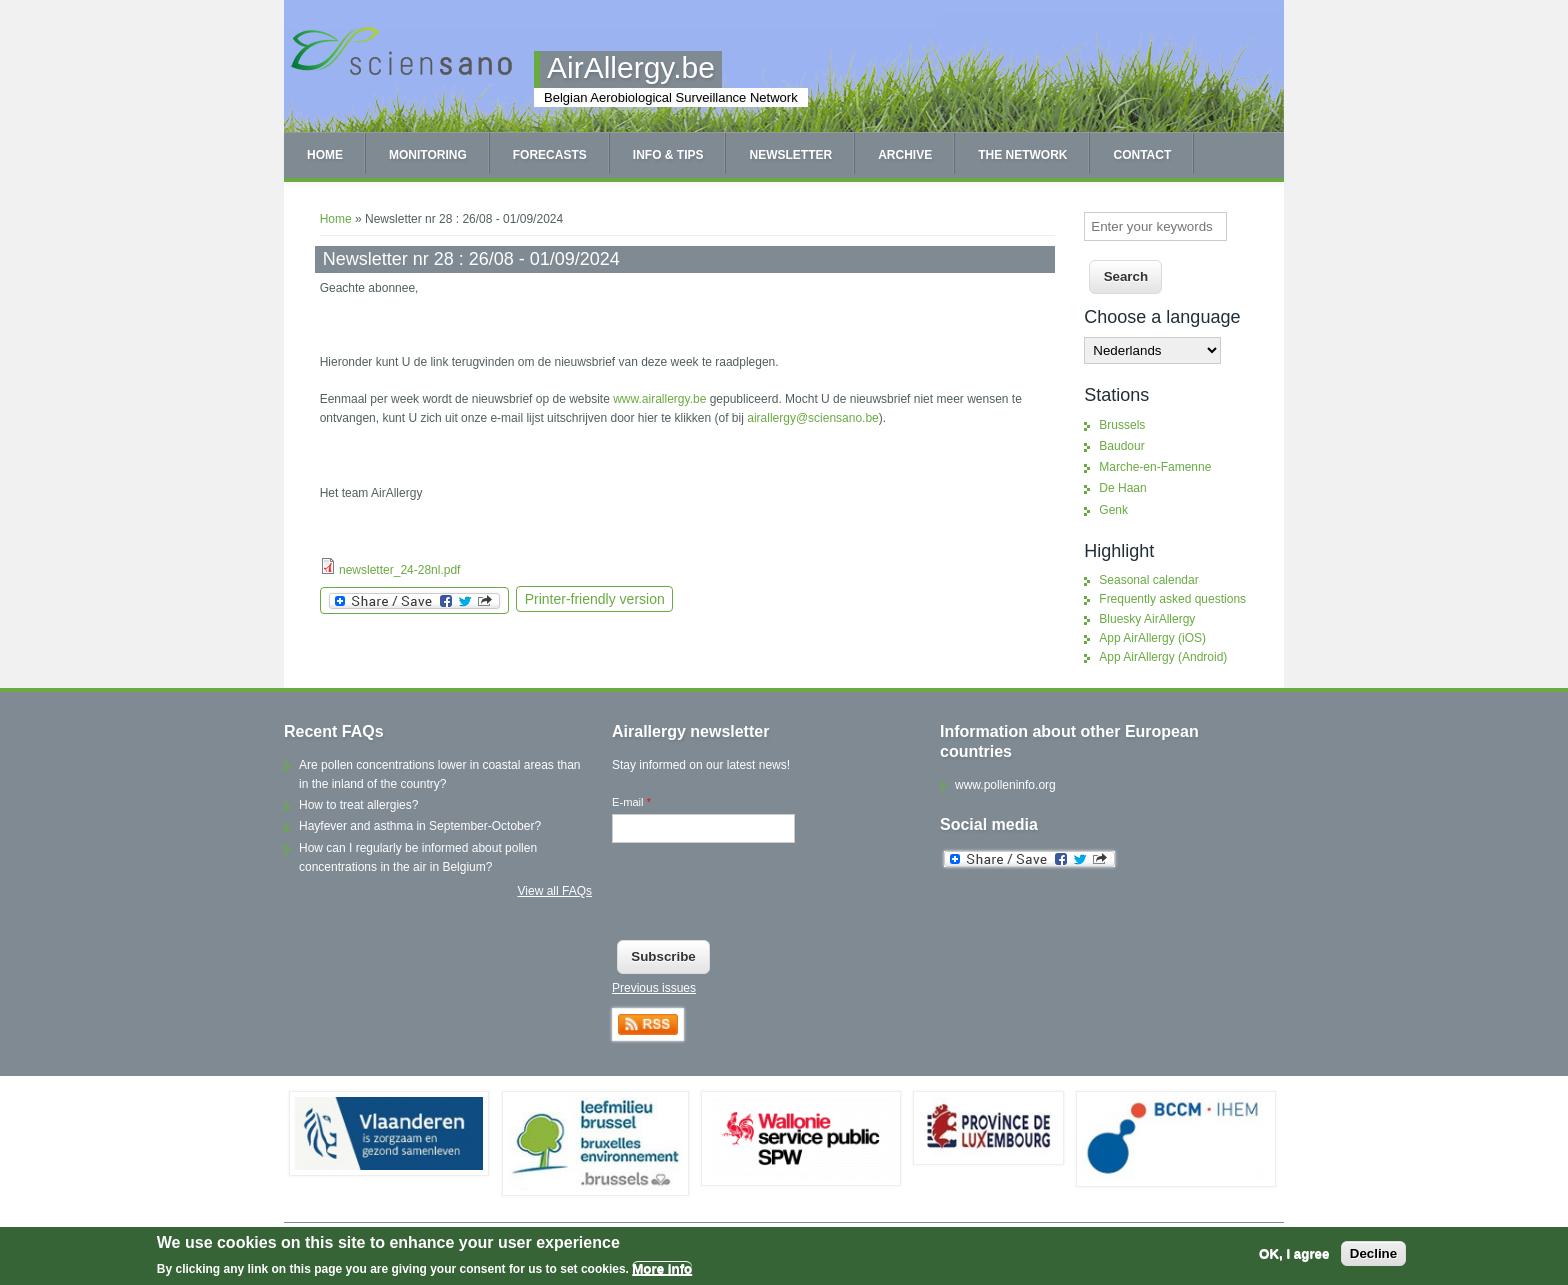 This screenshot has width=1568, height=1285. What do you see at coordinates (550, 155) in the screenshot?
I see `Forecasts` at bounding box center [550, 155].